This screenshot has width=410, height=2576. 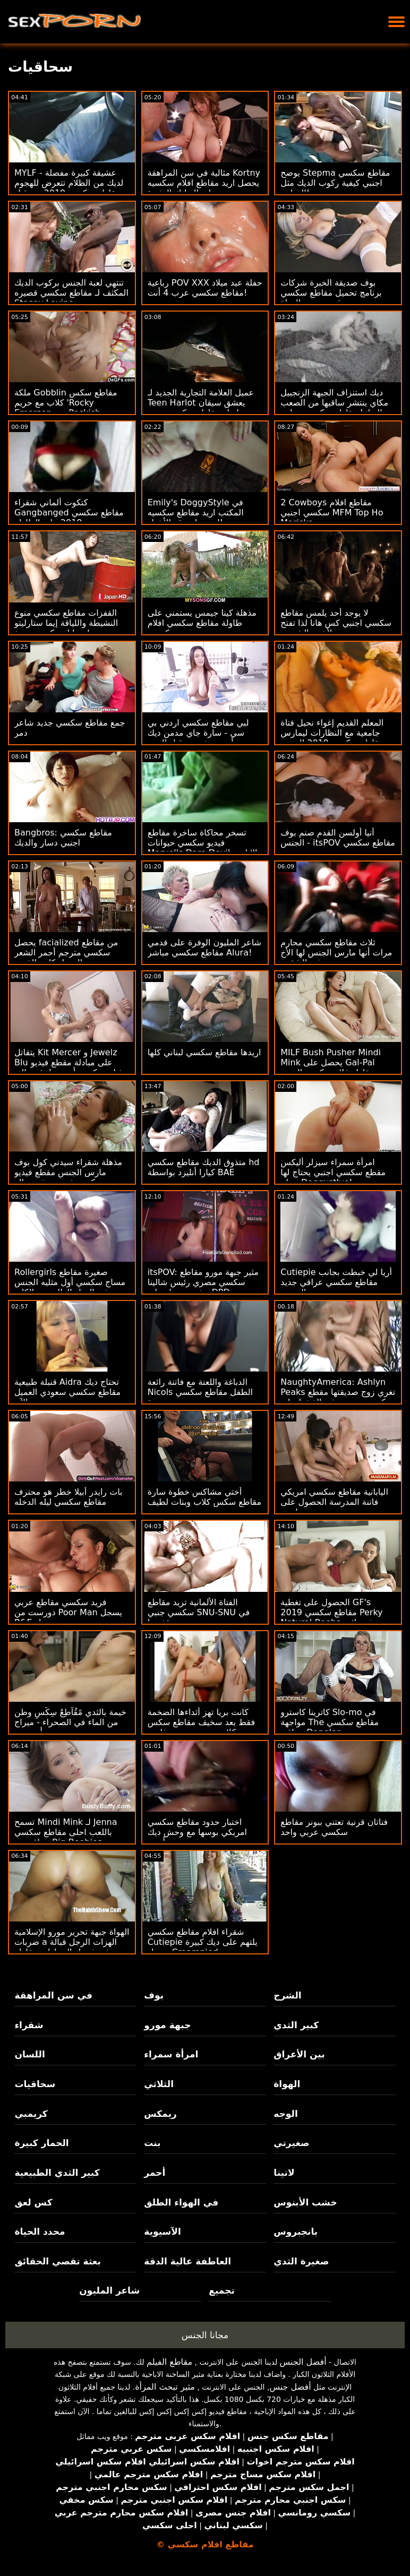 What do you see at coordinates (335, 183) in the screenshot?
I see `يوضح Stepma مقاطع سكسي اجنبي كيفية ركوب الديك مثل الدراجة!` at bounding box center [335, 183].